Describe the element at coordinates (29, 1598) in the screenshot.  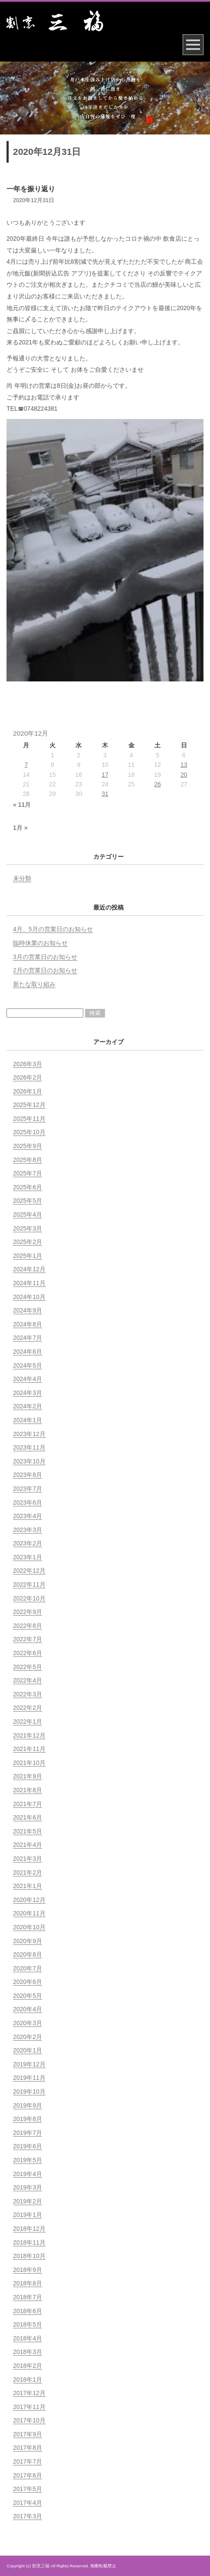
I see `2022年10月` at that location.